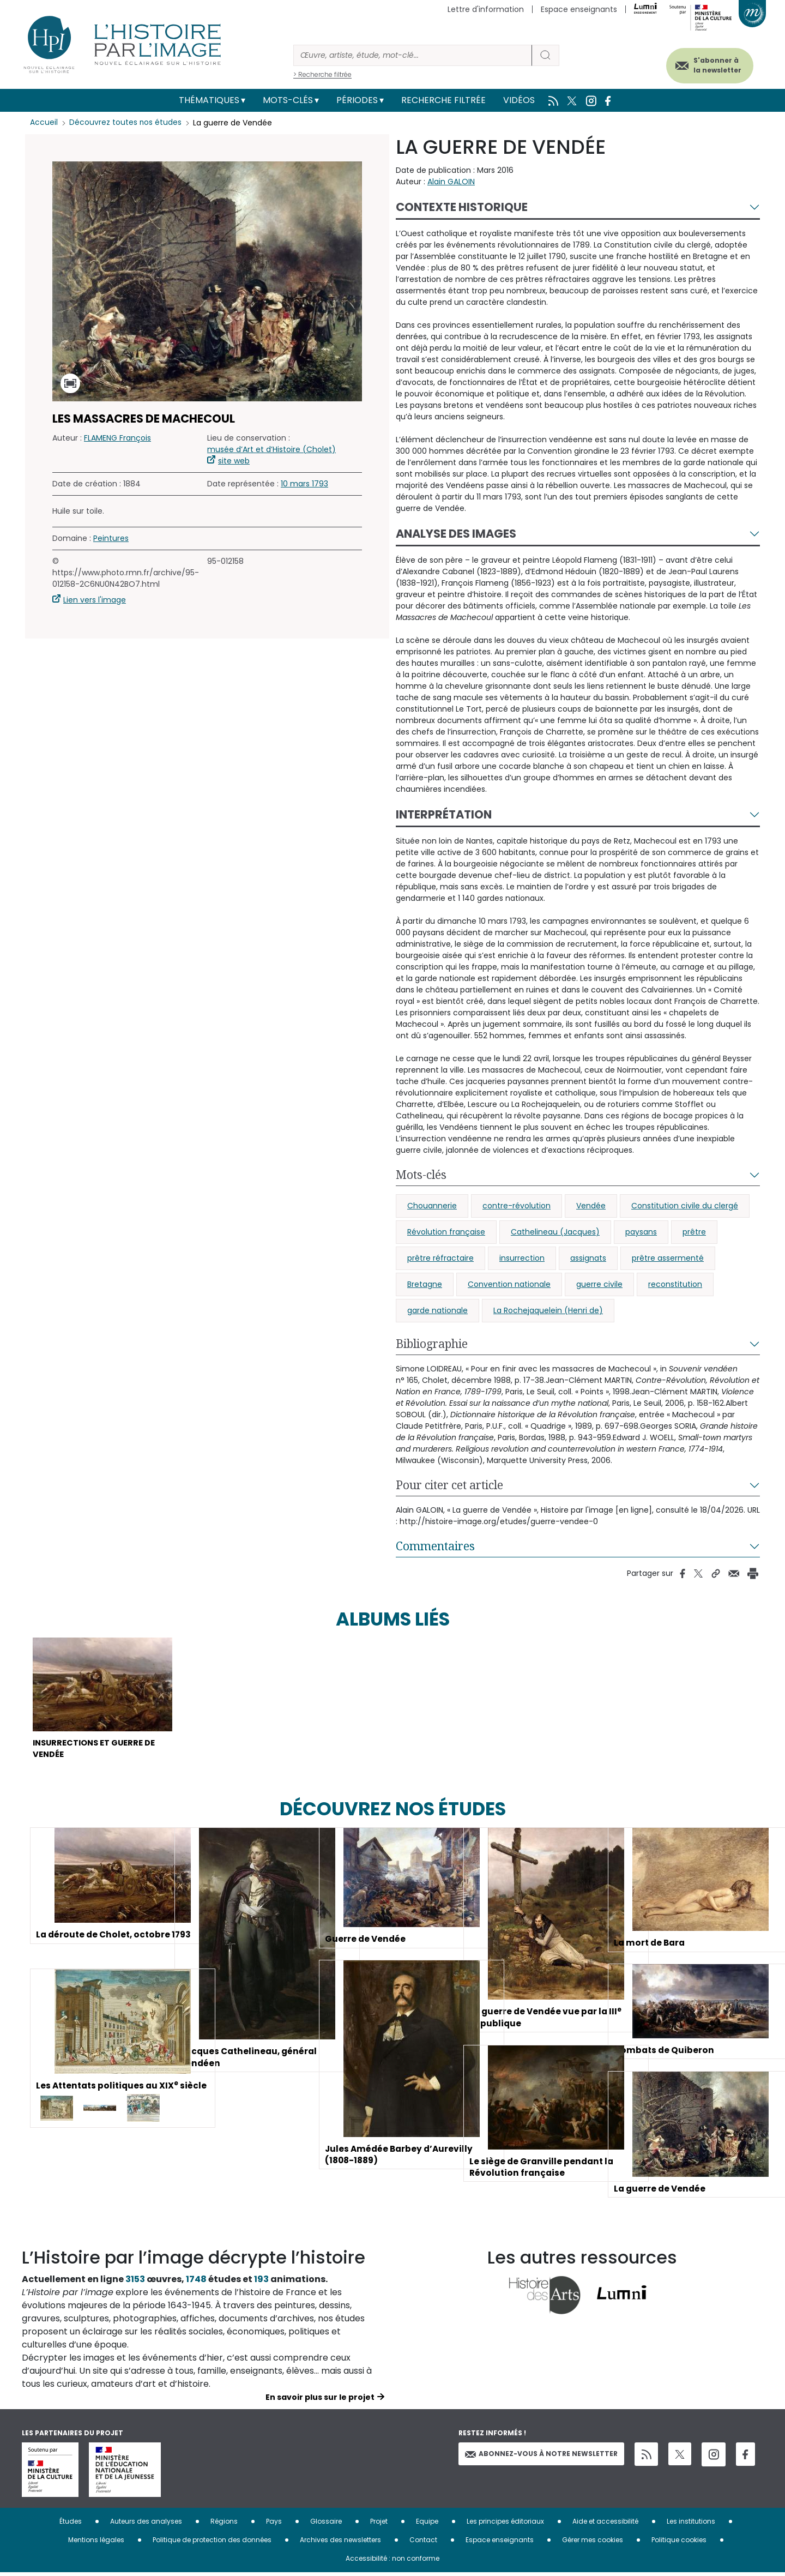 The image size is (785, 2576). What do you see at coordinates (392, 2561) in the screenshot?
I see `Accessibilité : non conforme` at bounding box center [392, 2561].